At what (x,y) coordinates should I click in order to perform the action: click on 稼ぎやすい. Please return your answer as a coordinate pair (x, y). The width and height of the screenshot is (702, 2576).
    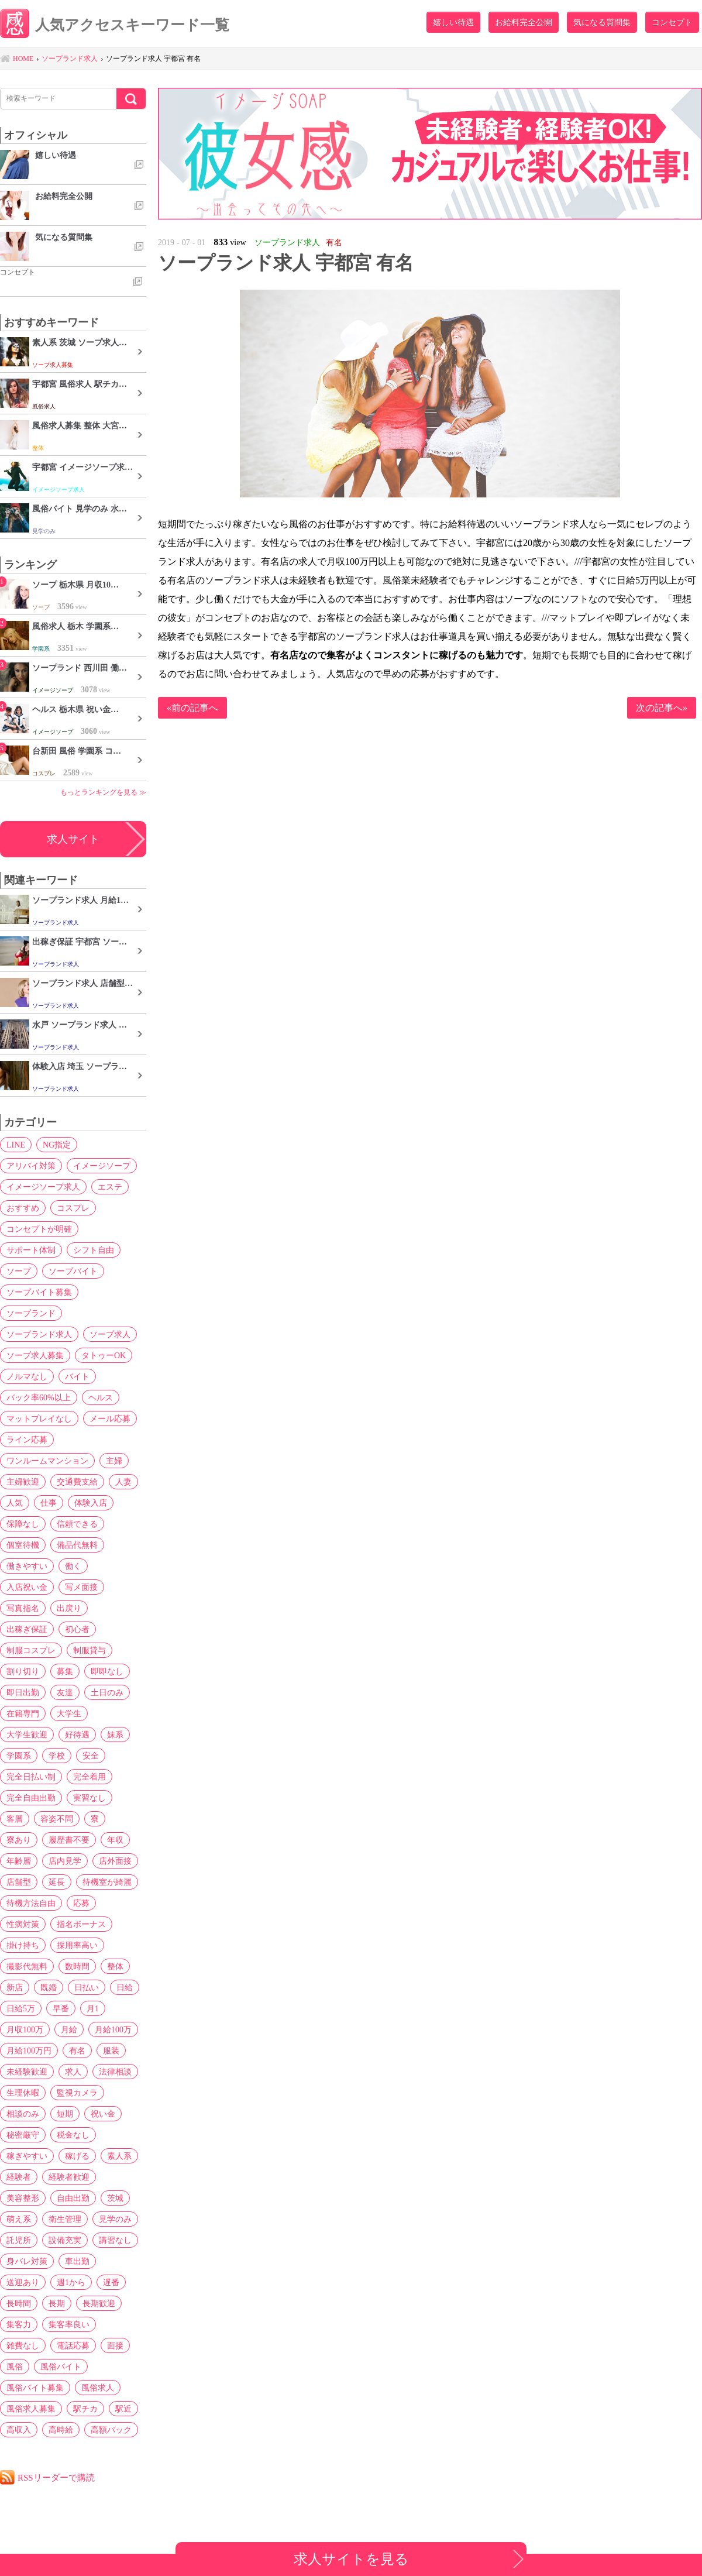
    Looking at the image, I should click on (26, 2156).